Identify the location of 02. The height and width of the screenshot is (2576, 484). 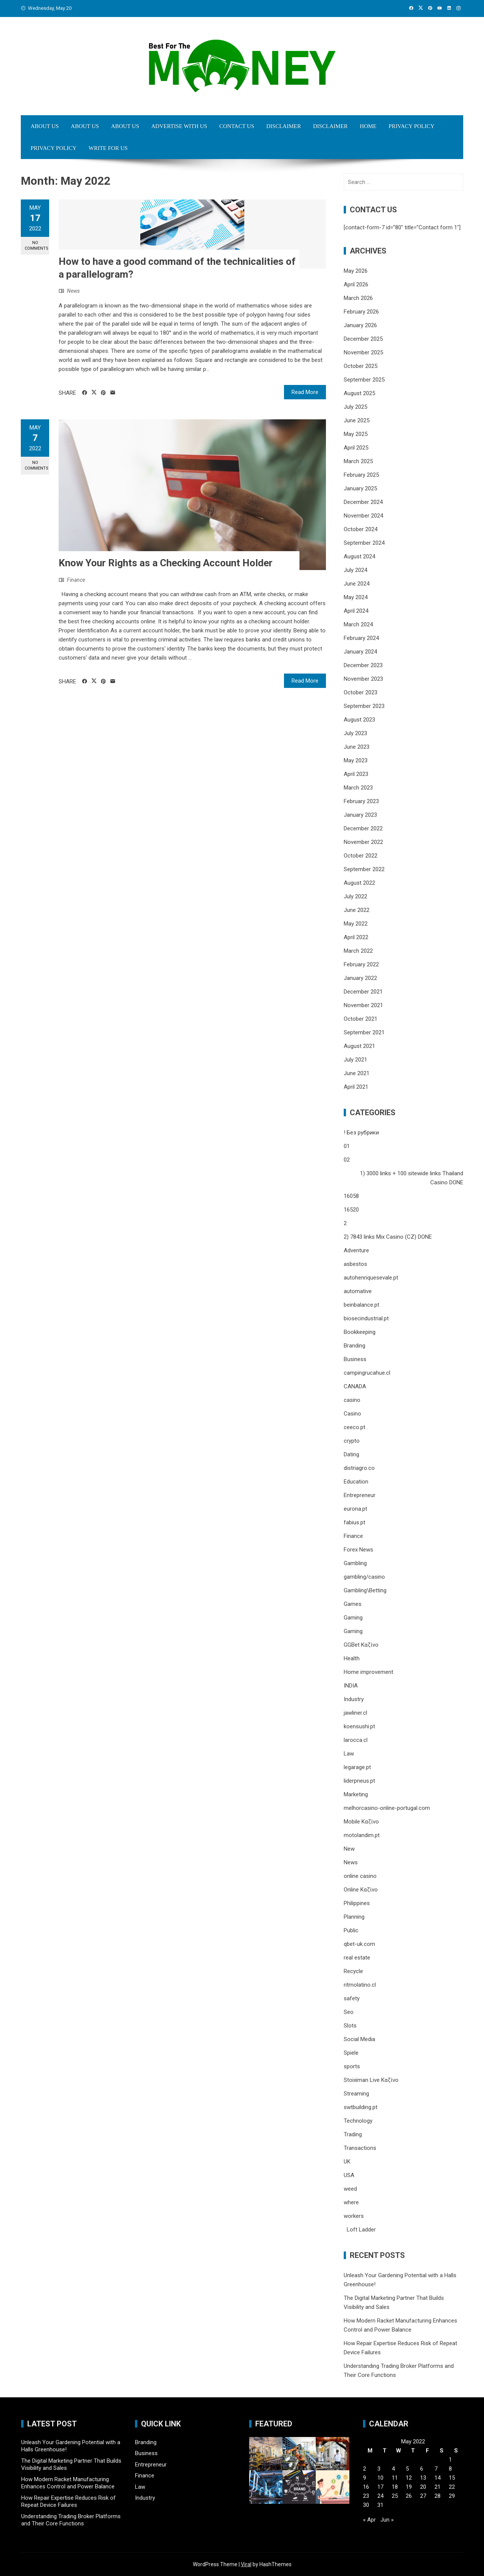
(347, 1159).